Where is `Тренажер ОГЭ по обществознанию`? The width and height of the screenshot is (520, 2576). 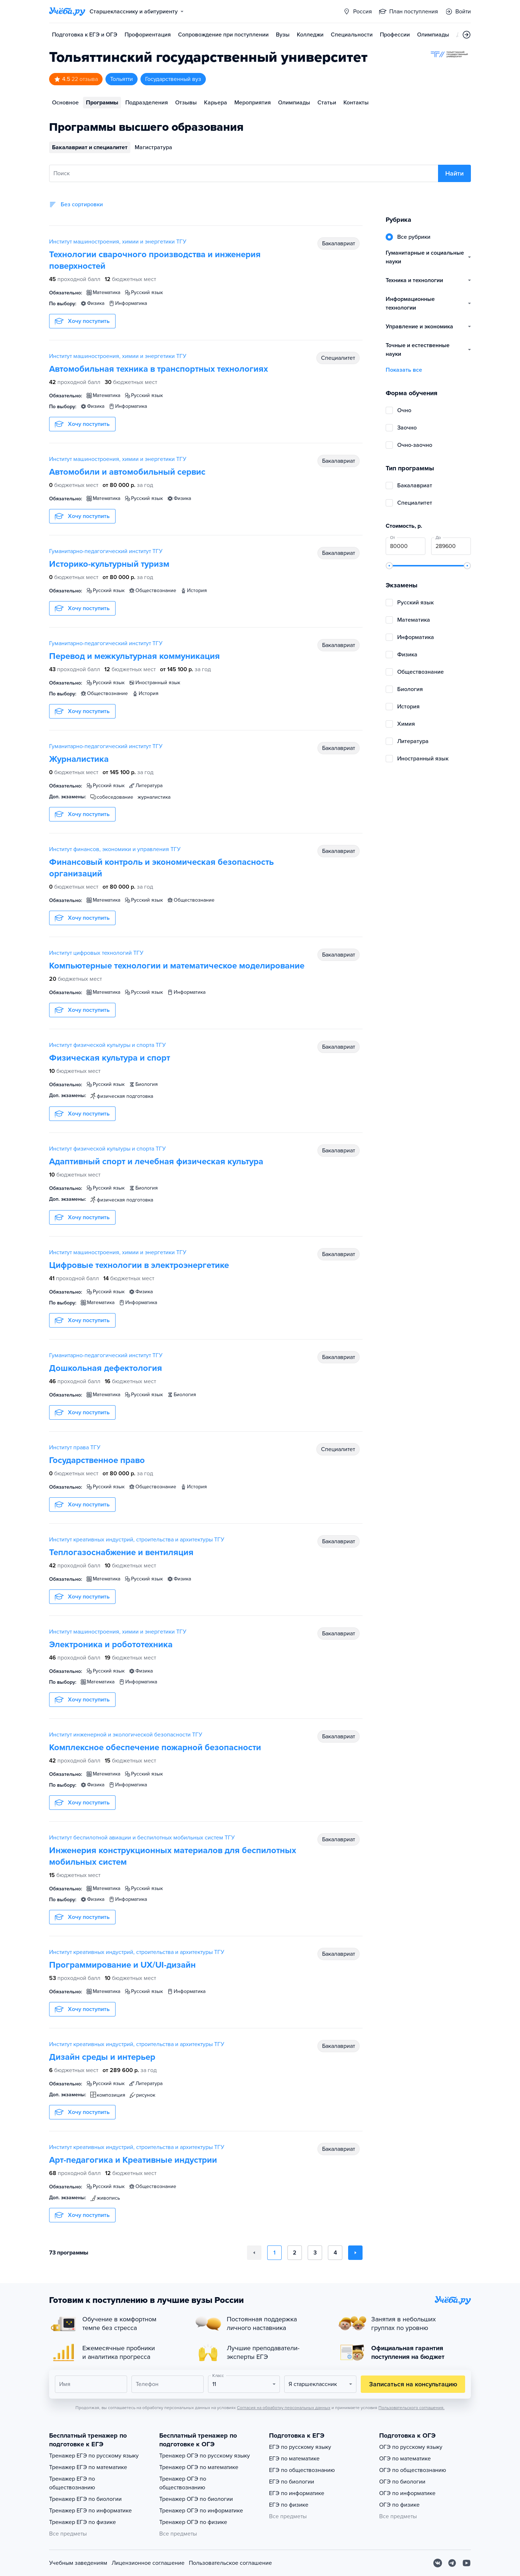 Тренажер ОГЭ по обществознанию is located at coordinates (182, 2483).